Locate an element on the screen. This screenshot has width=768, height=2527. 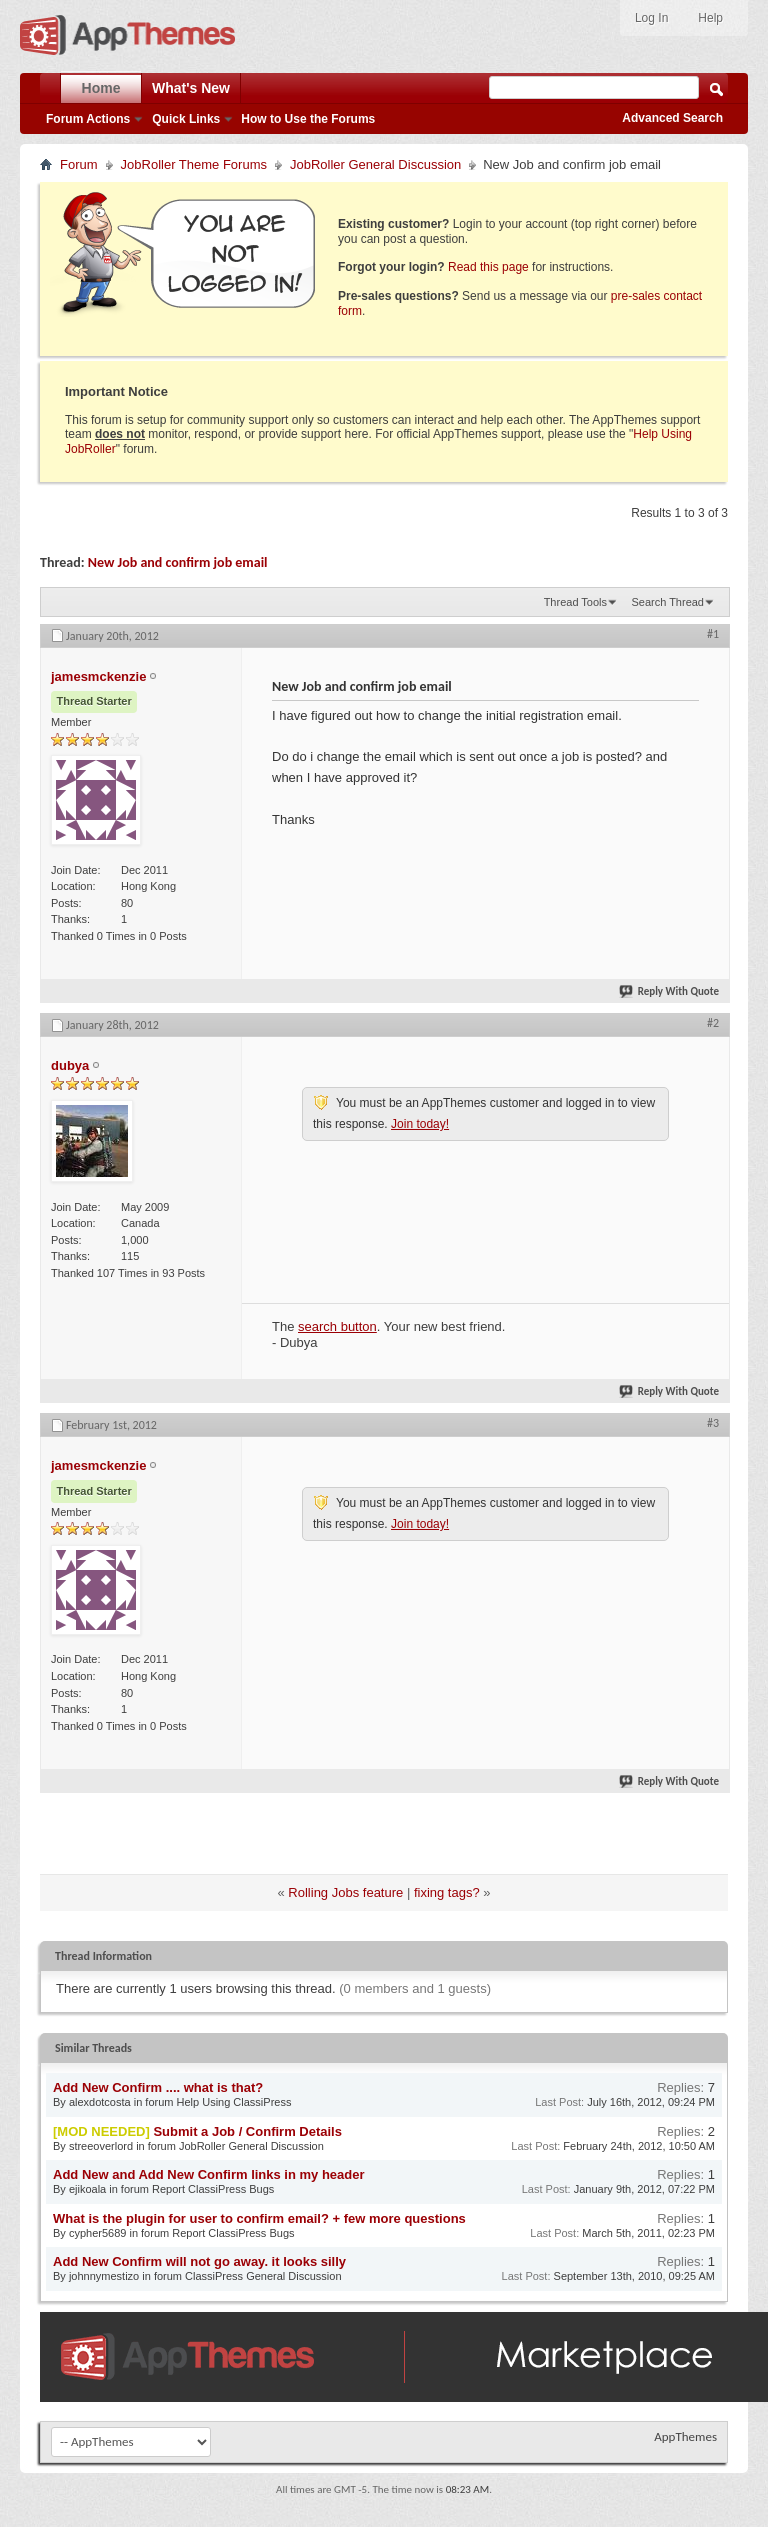
What is the plugin for user to confirm email? + few more questions is located at coordinates (259, 2218).